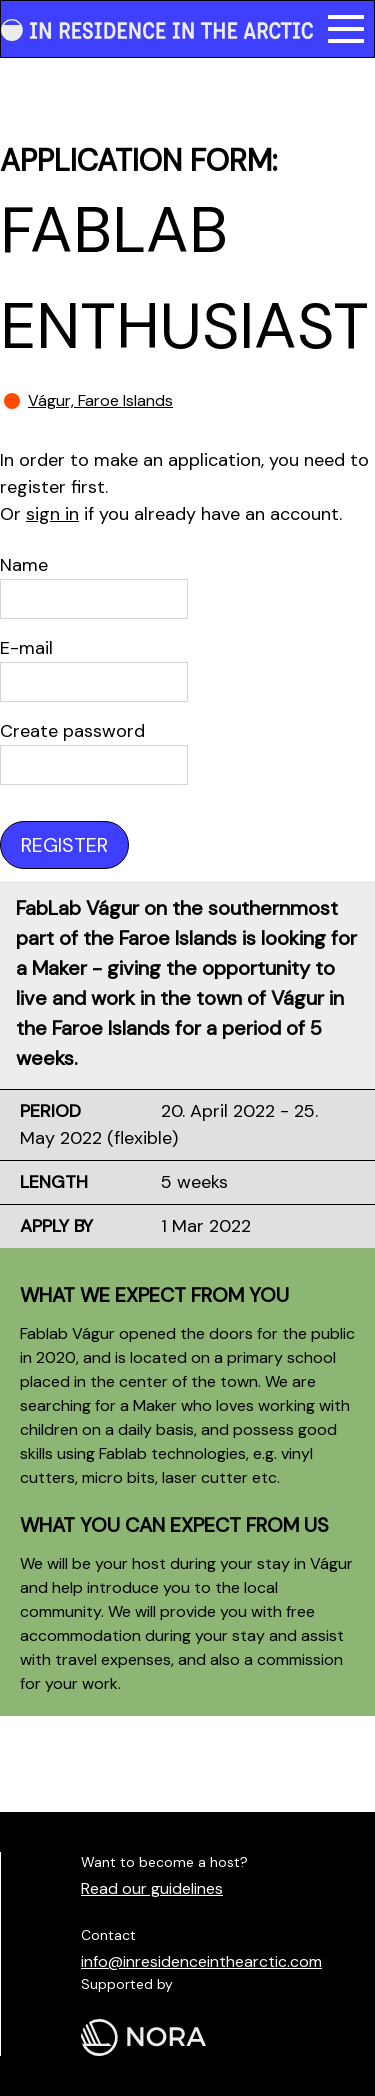 The image size is (375, 2096). Describe the element at coordinates (64, 845) in the screenshot. I see `Register` at that location.